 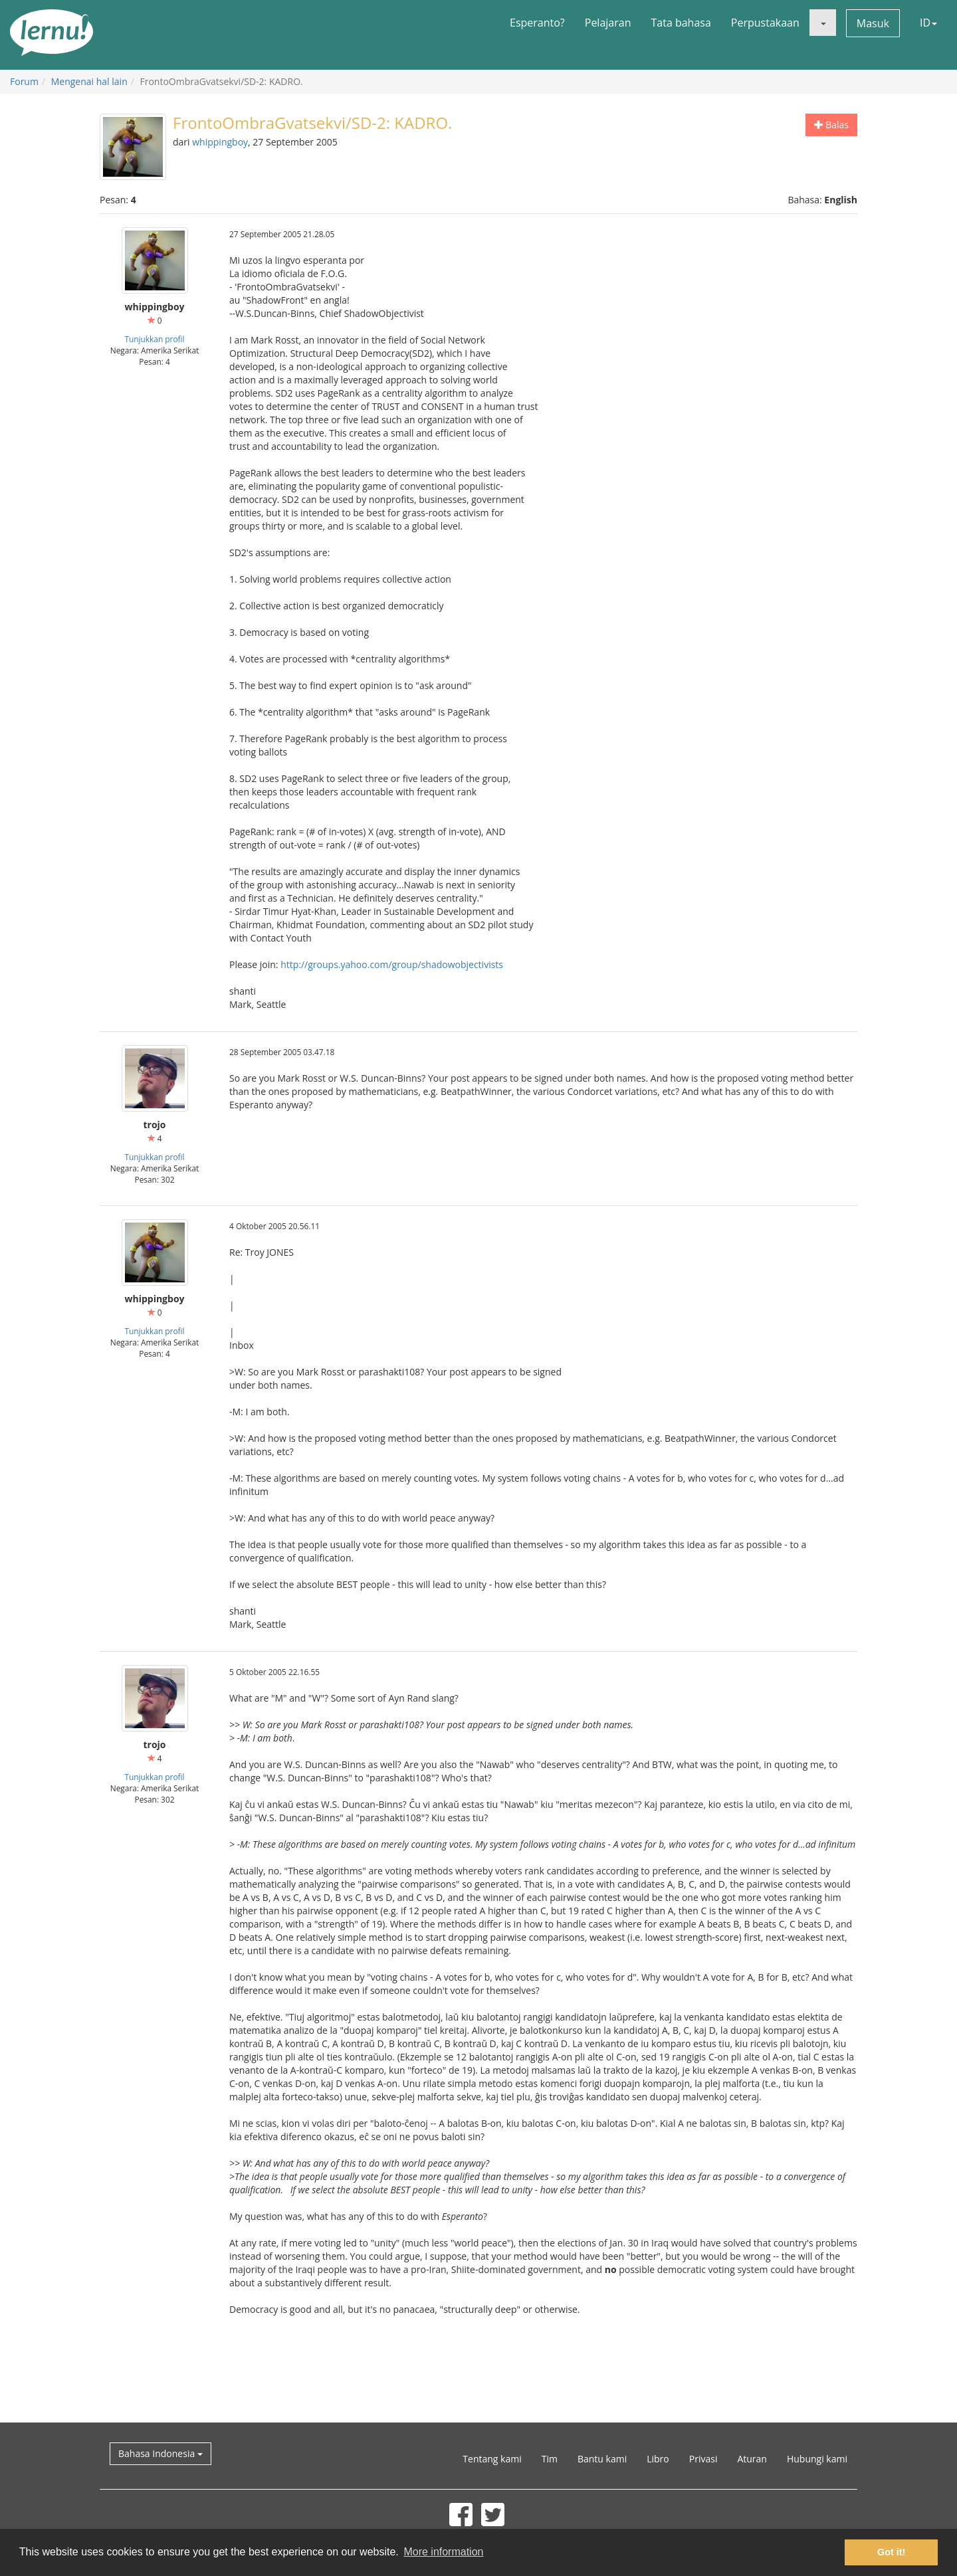 What do you see at coordinates (831, 124) in the screenshot?
I see `Balas` at bounding box center [831, 124].